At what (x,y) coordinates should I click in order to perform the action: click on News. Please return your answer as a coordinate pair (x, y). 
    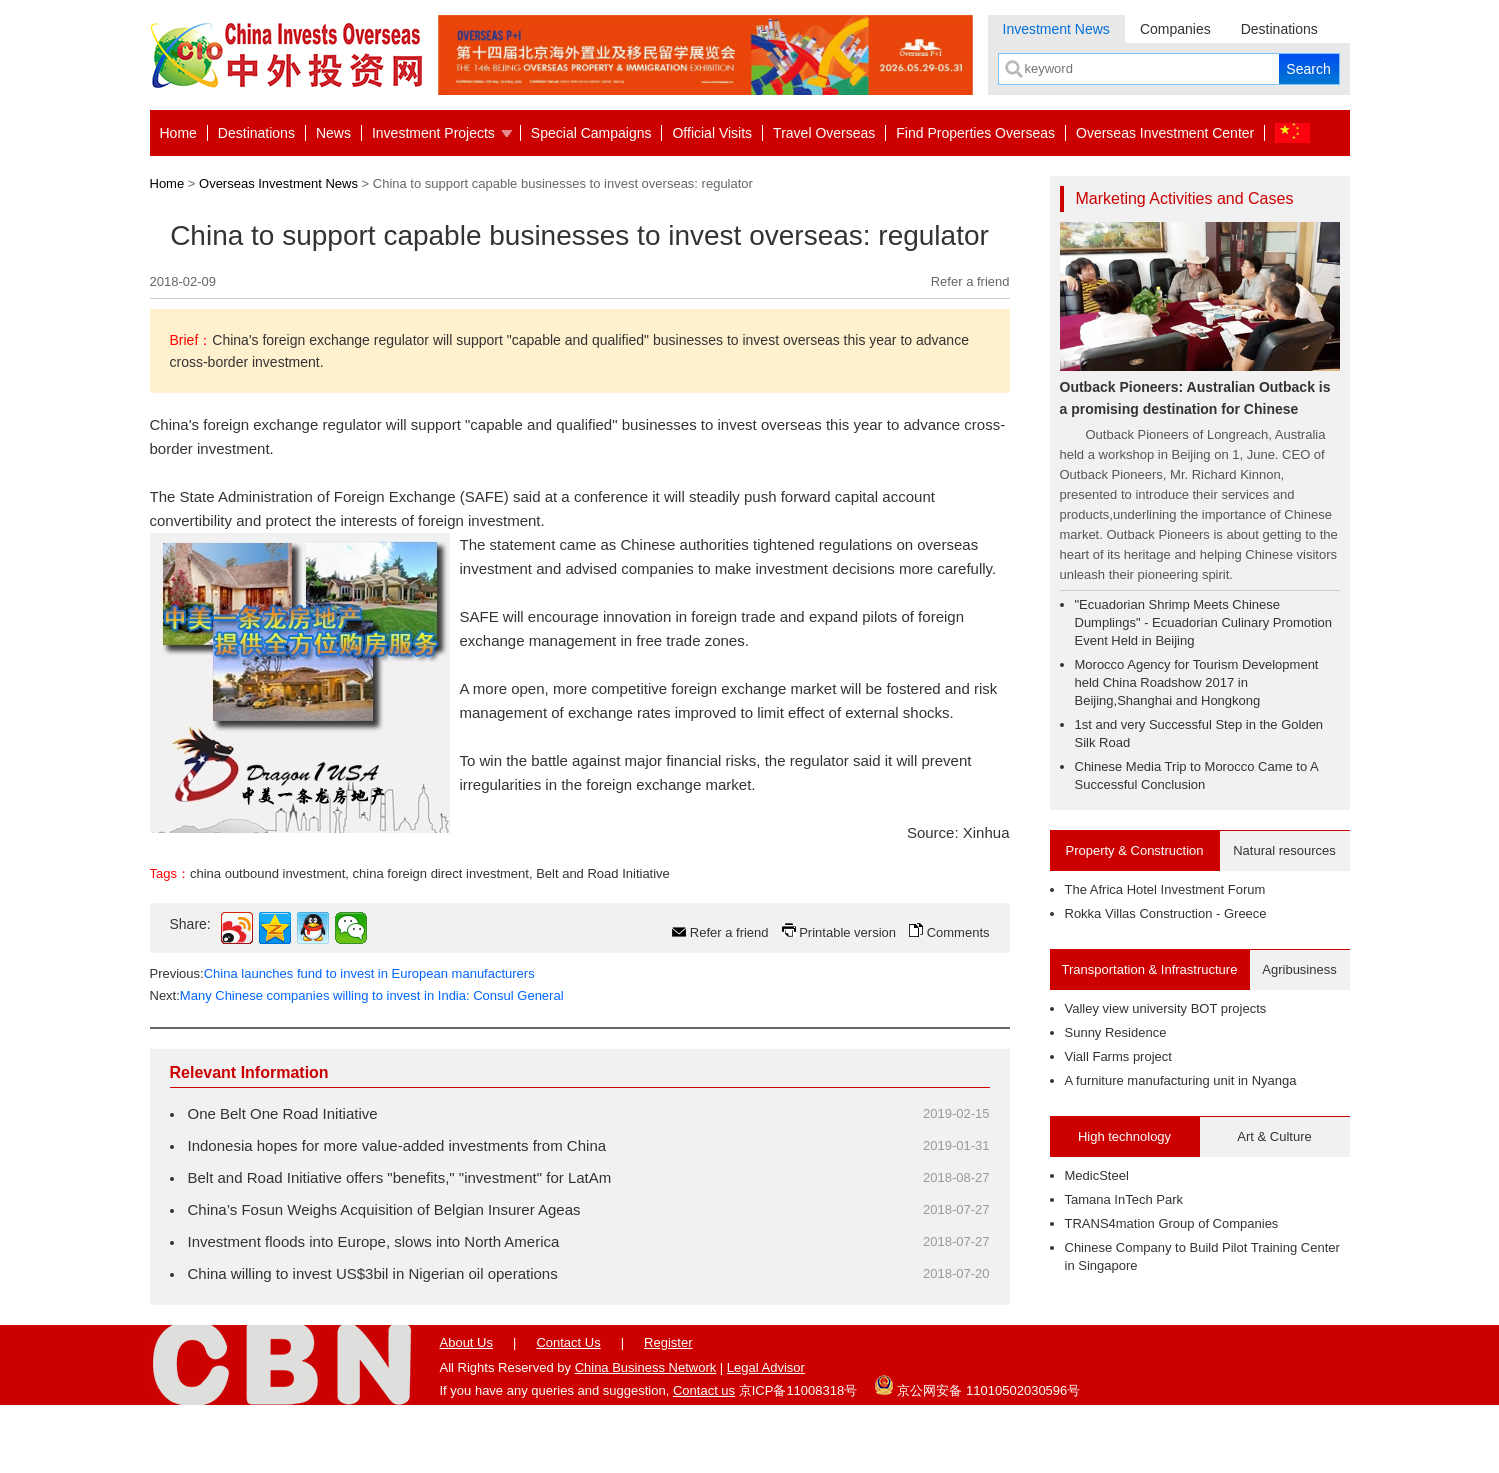
    Looking at the image, I should click on (333, 133).